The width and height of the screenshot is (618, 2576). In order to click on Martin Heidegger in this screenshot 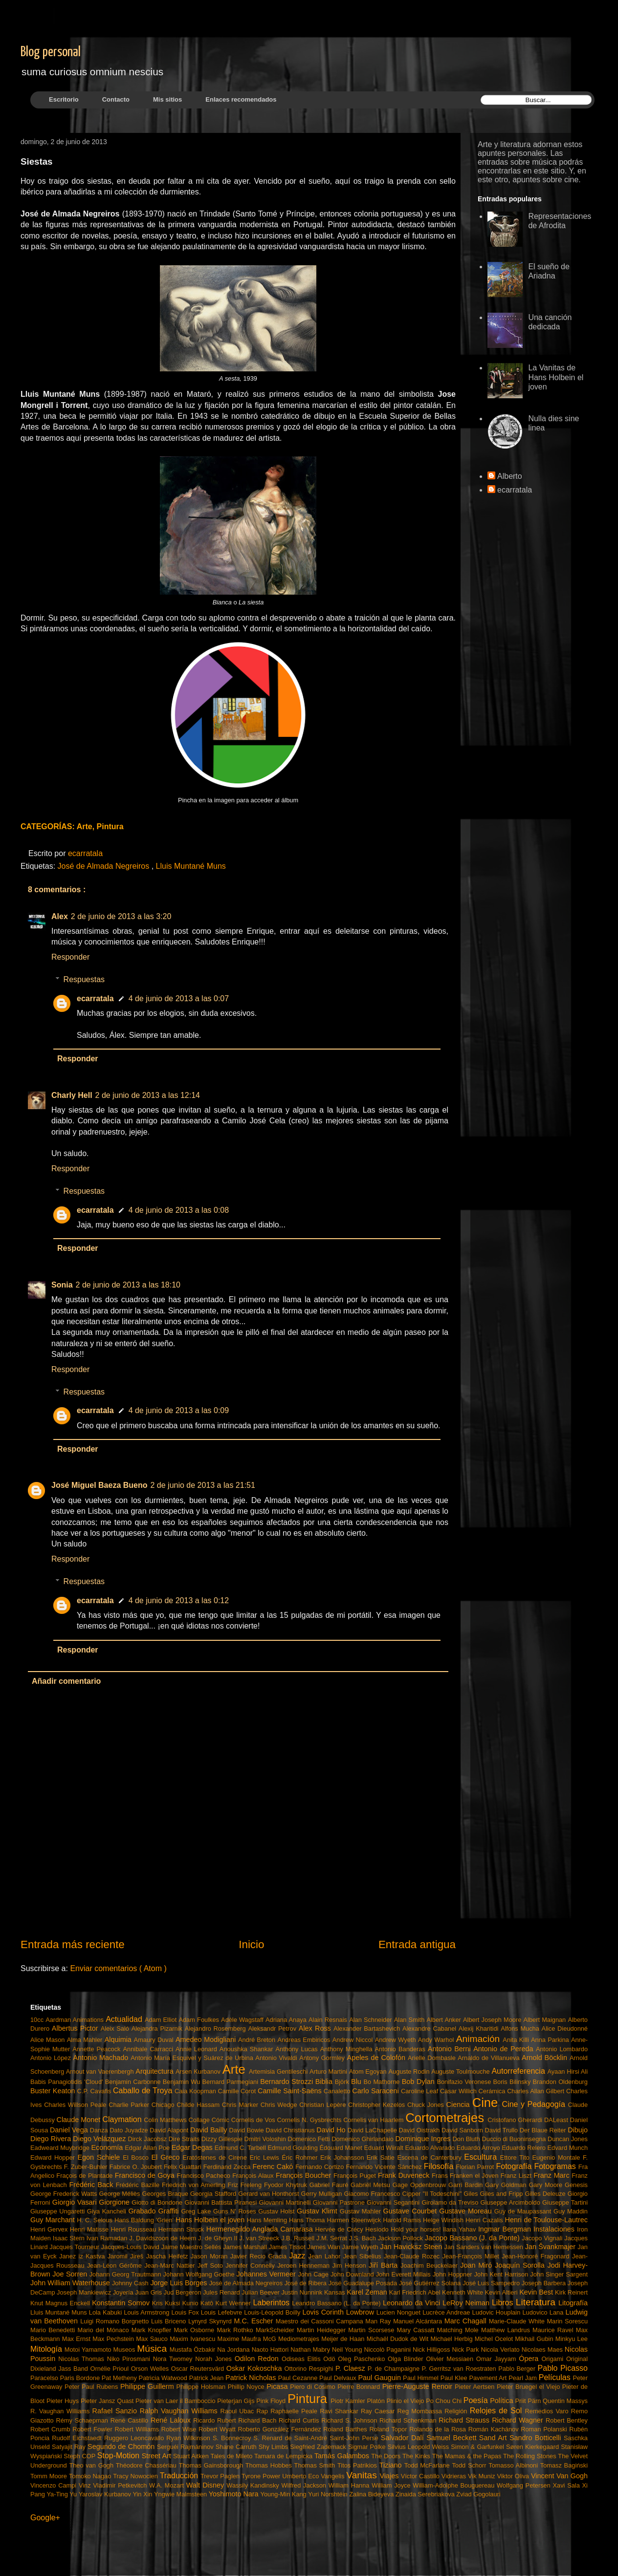, I will do `click(322, 2330)`.